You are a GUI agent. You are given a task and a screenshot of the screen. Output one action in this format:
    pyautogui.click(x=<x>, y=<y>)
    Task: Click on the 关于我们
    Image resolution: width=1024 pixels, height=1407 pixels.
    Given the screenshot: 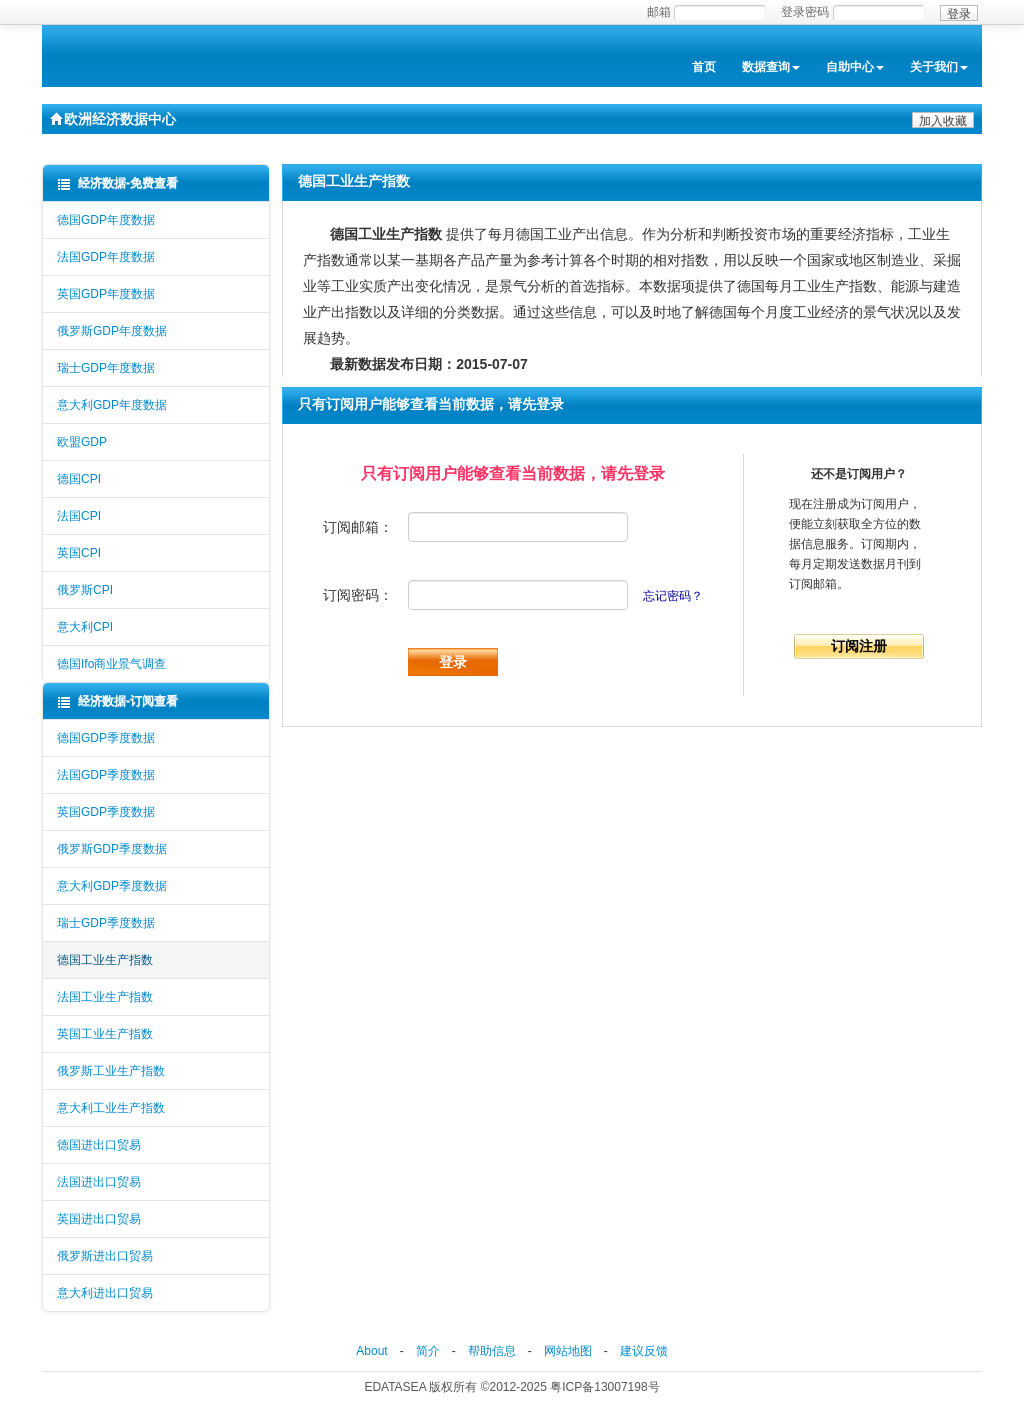 What is the action you would take?
    pyautogui.click(x=939, y=67)
    